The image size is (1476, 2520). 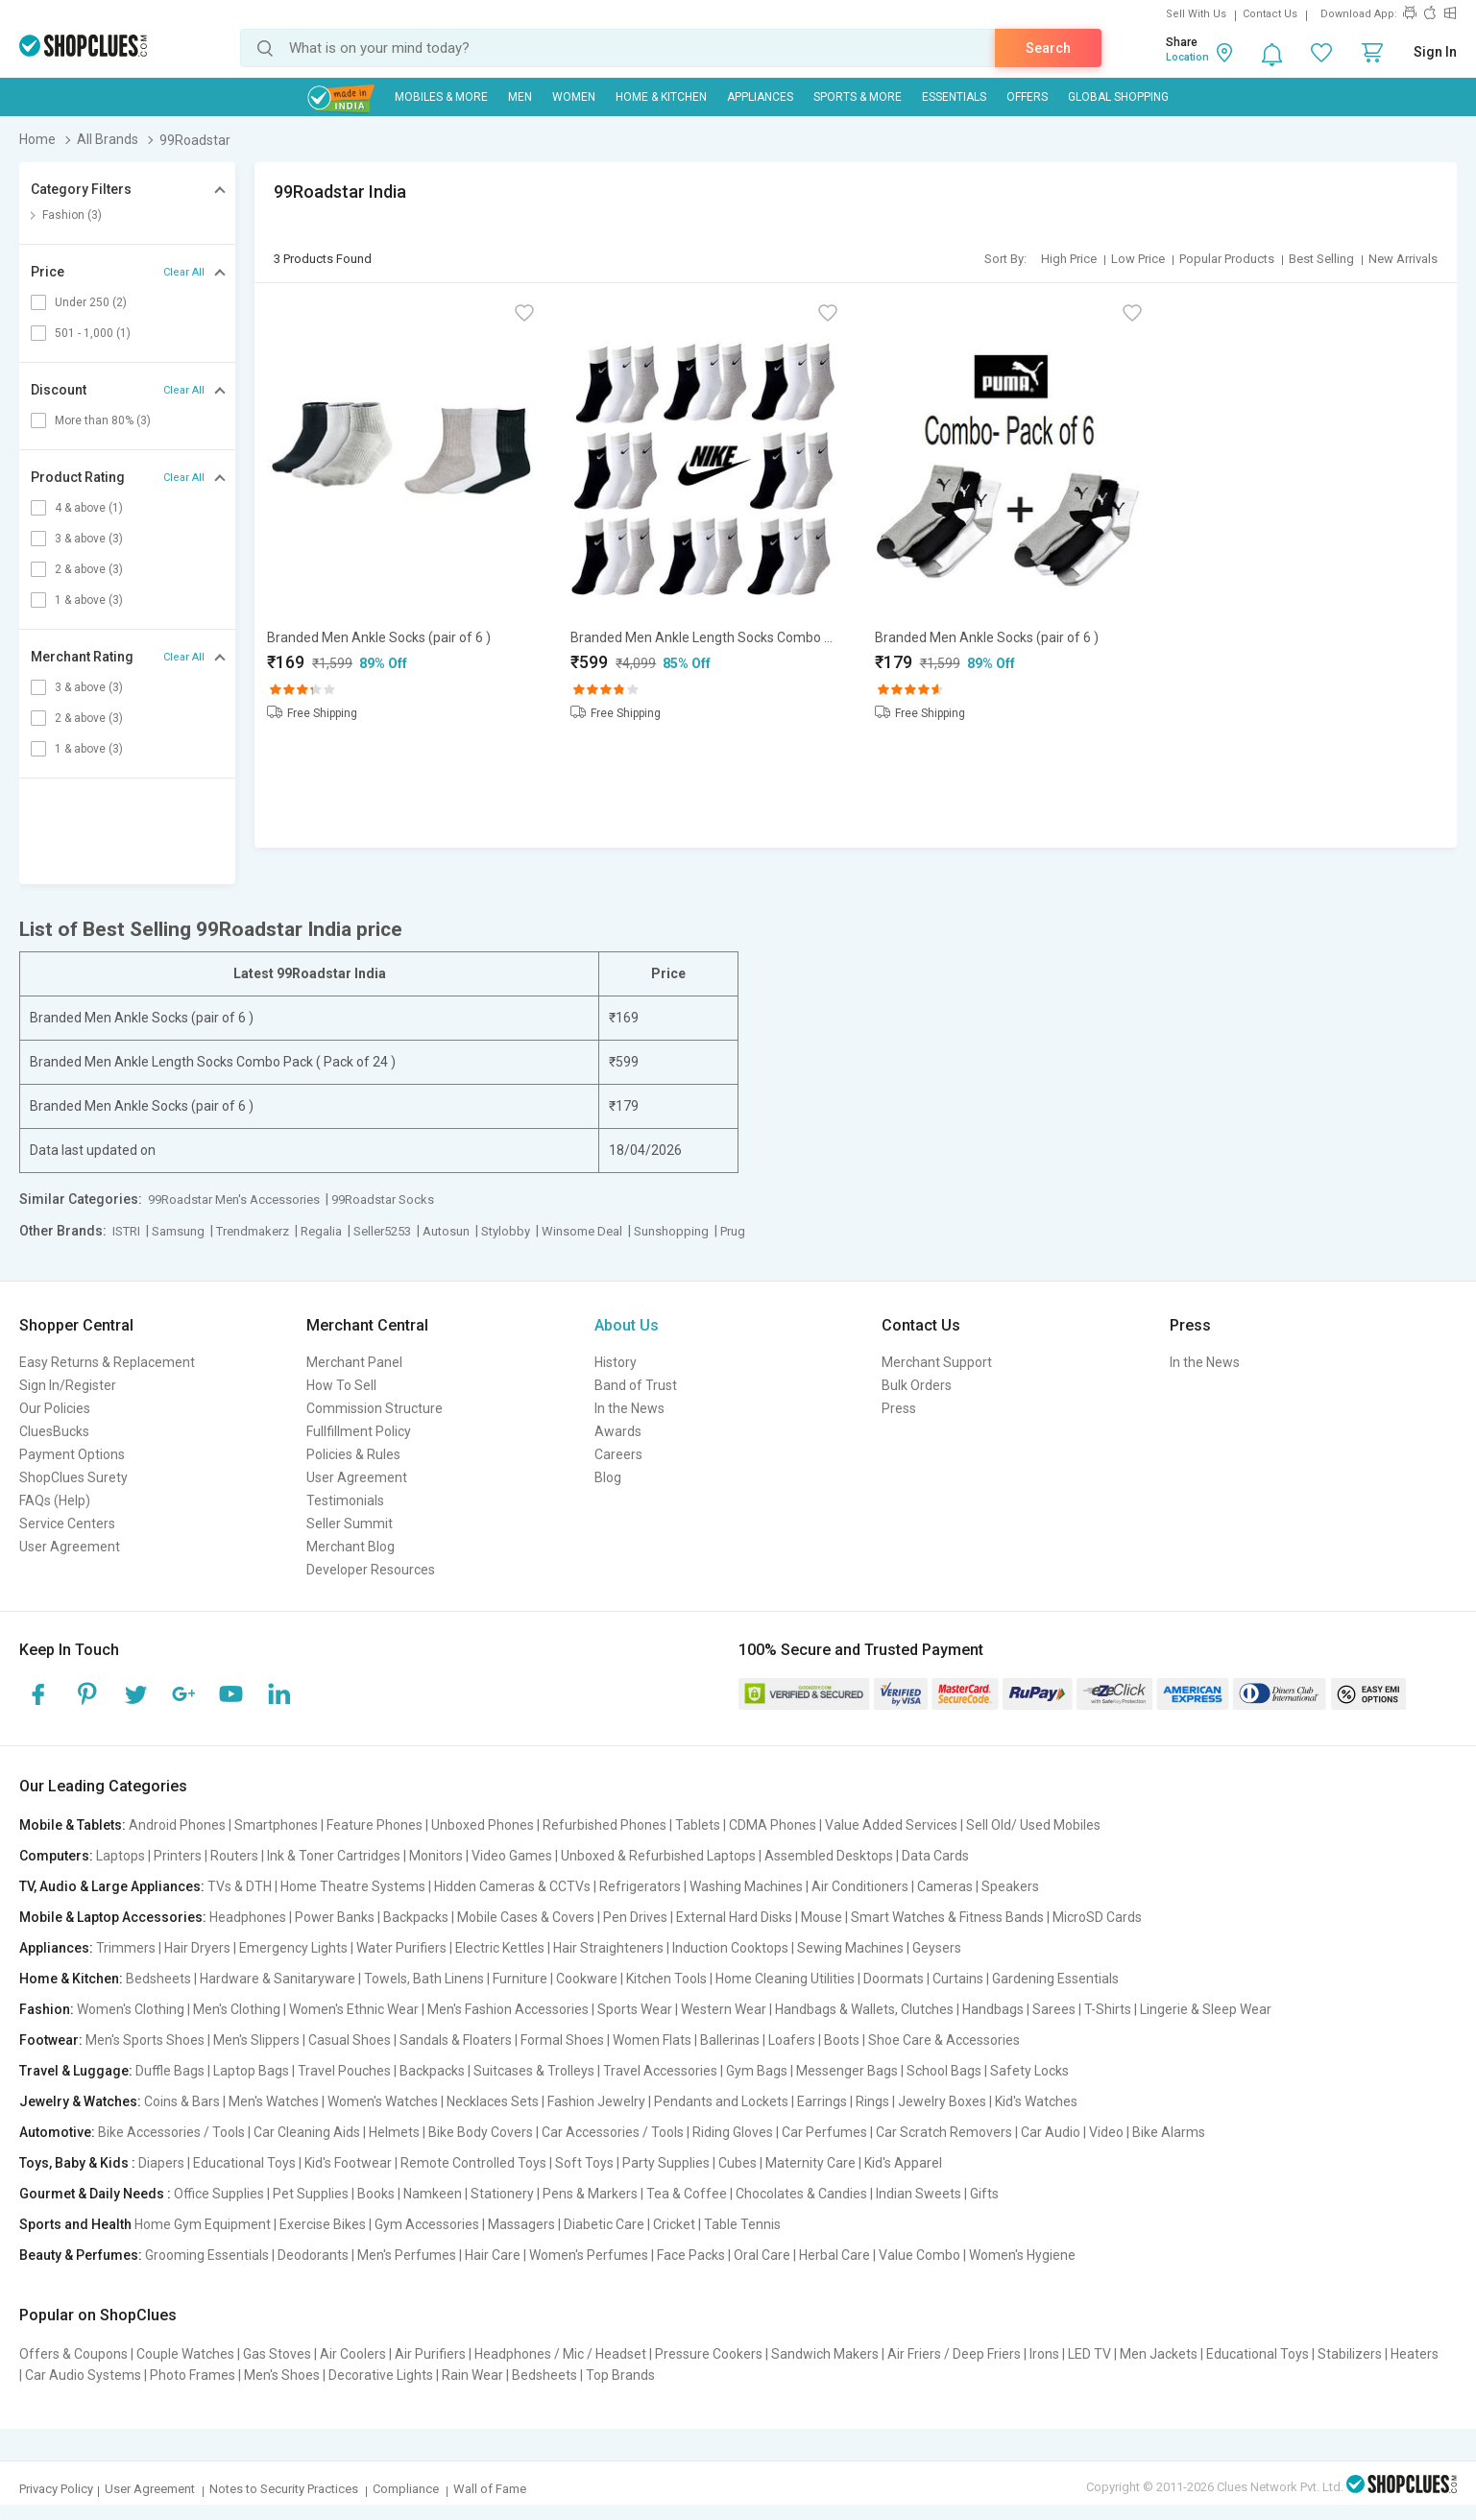 I want to click on Diabetic Care, so click(x=604, y=2224).